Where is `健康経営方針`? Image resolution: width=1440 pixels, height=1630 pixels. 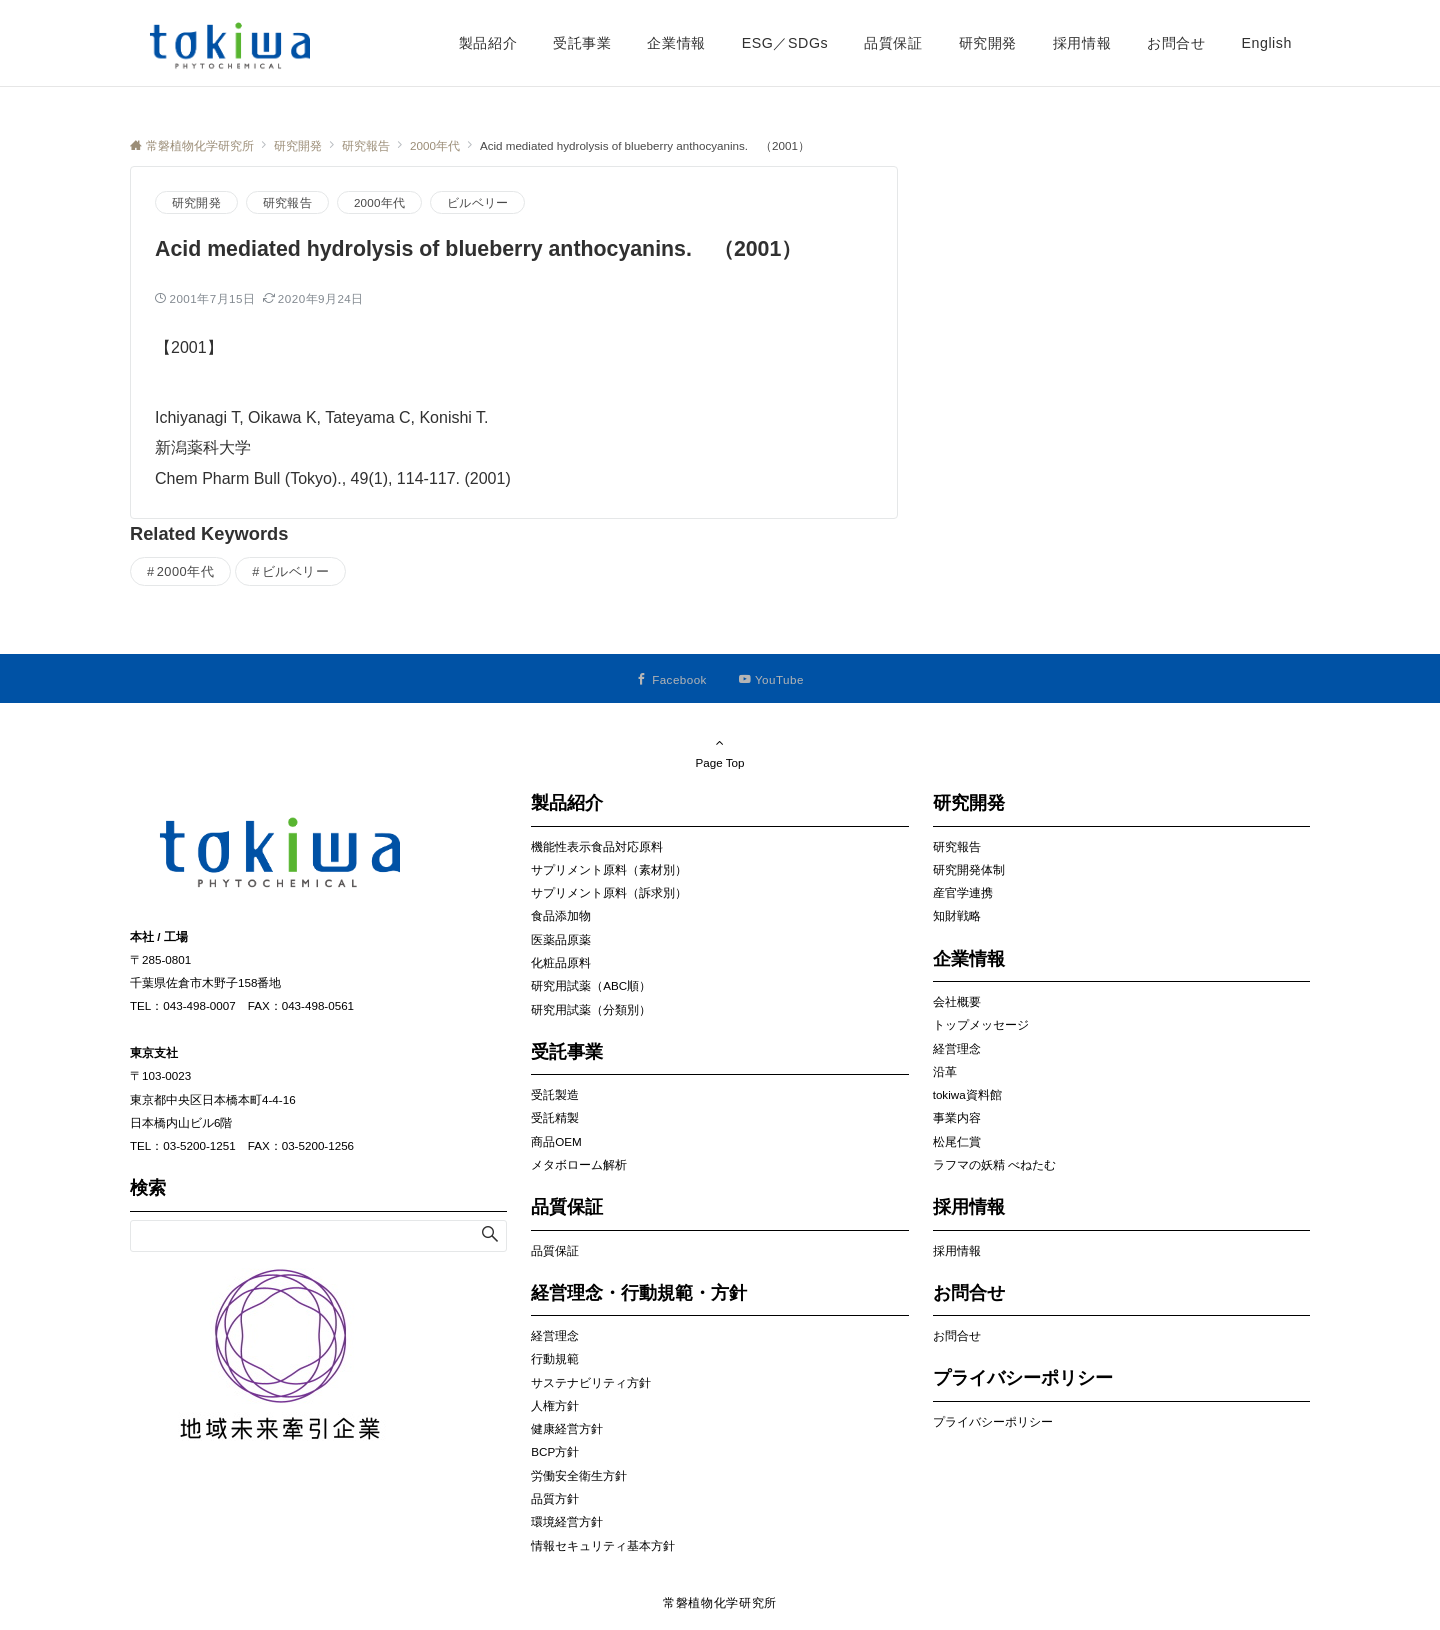
健康経営方針 is located at coordinates (567, 1428).